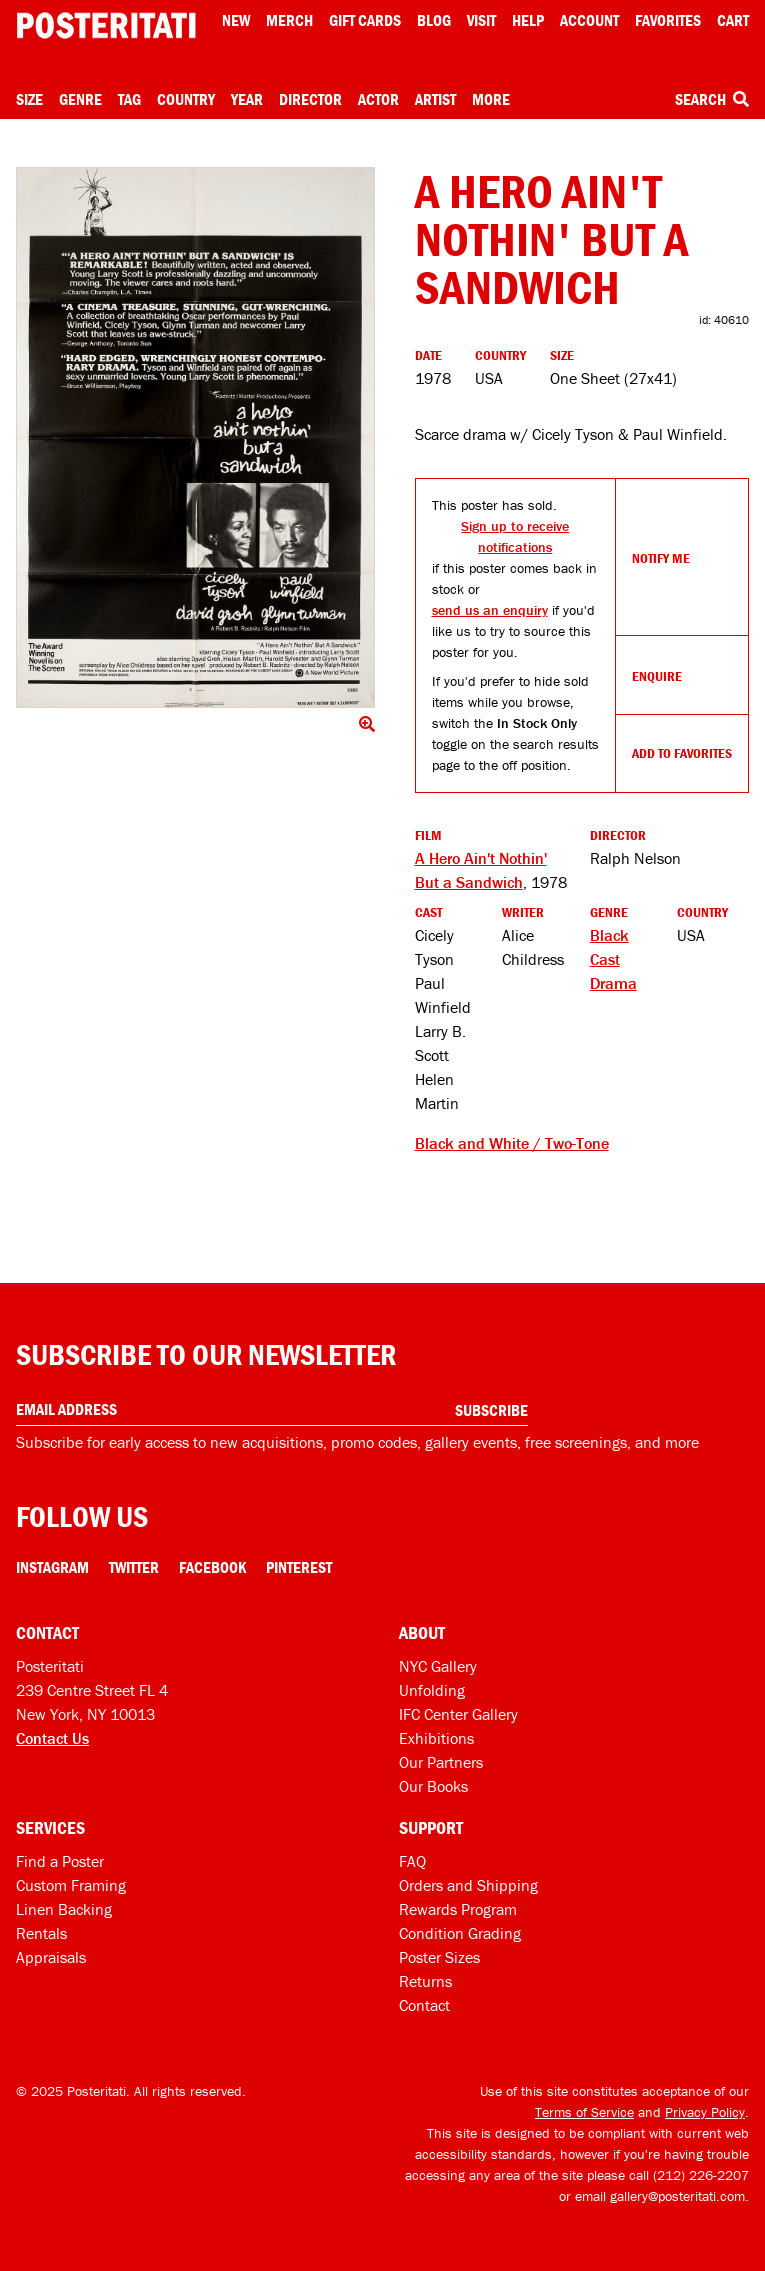 The height and width of the screenshot is (2271, 765). Describe the element at coordinates (468, 1885) in the screenshot. I see `Orders and Shipping [Orders and shipping]` at that location.